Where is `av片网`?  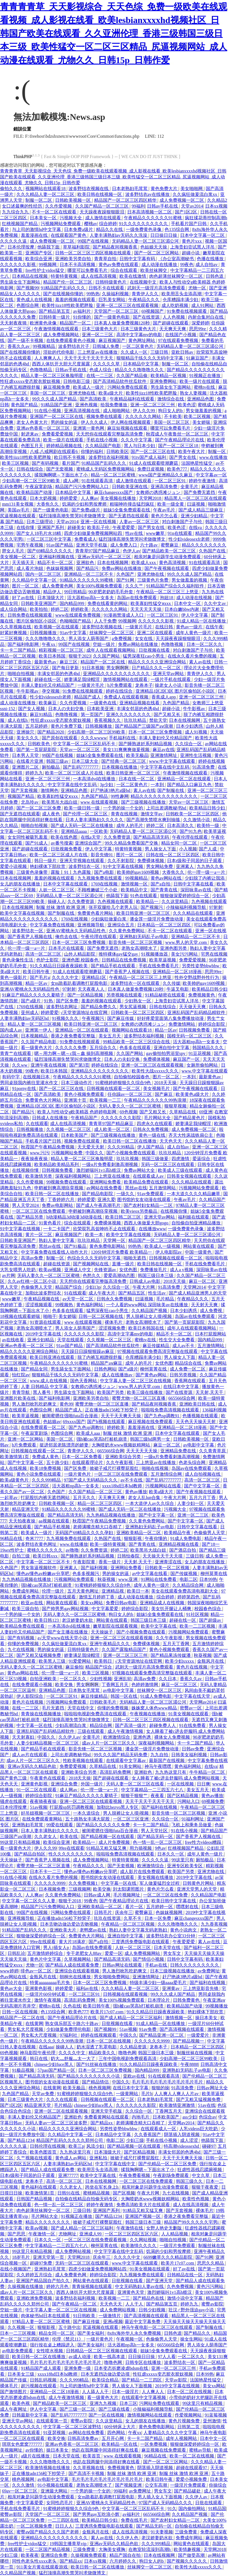
av片网 is located at coordinates (8, 1275).